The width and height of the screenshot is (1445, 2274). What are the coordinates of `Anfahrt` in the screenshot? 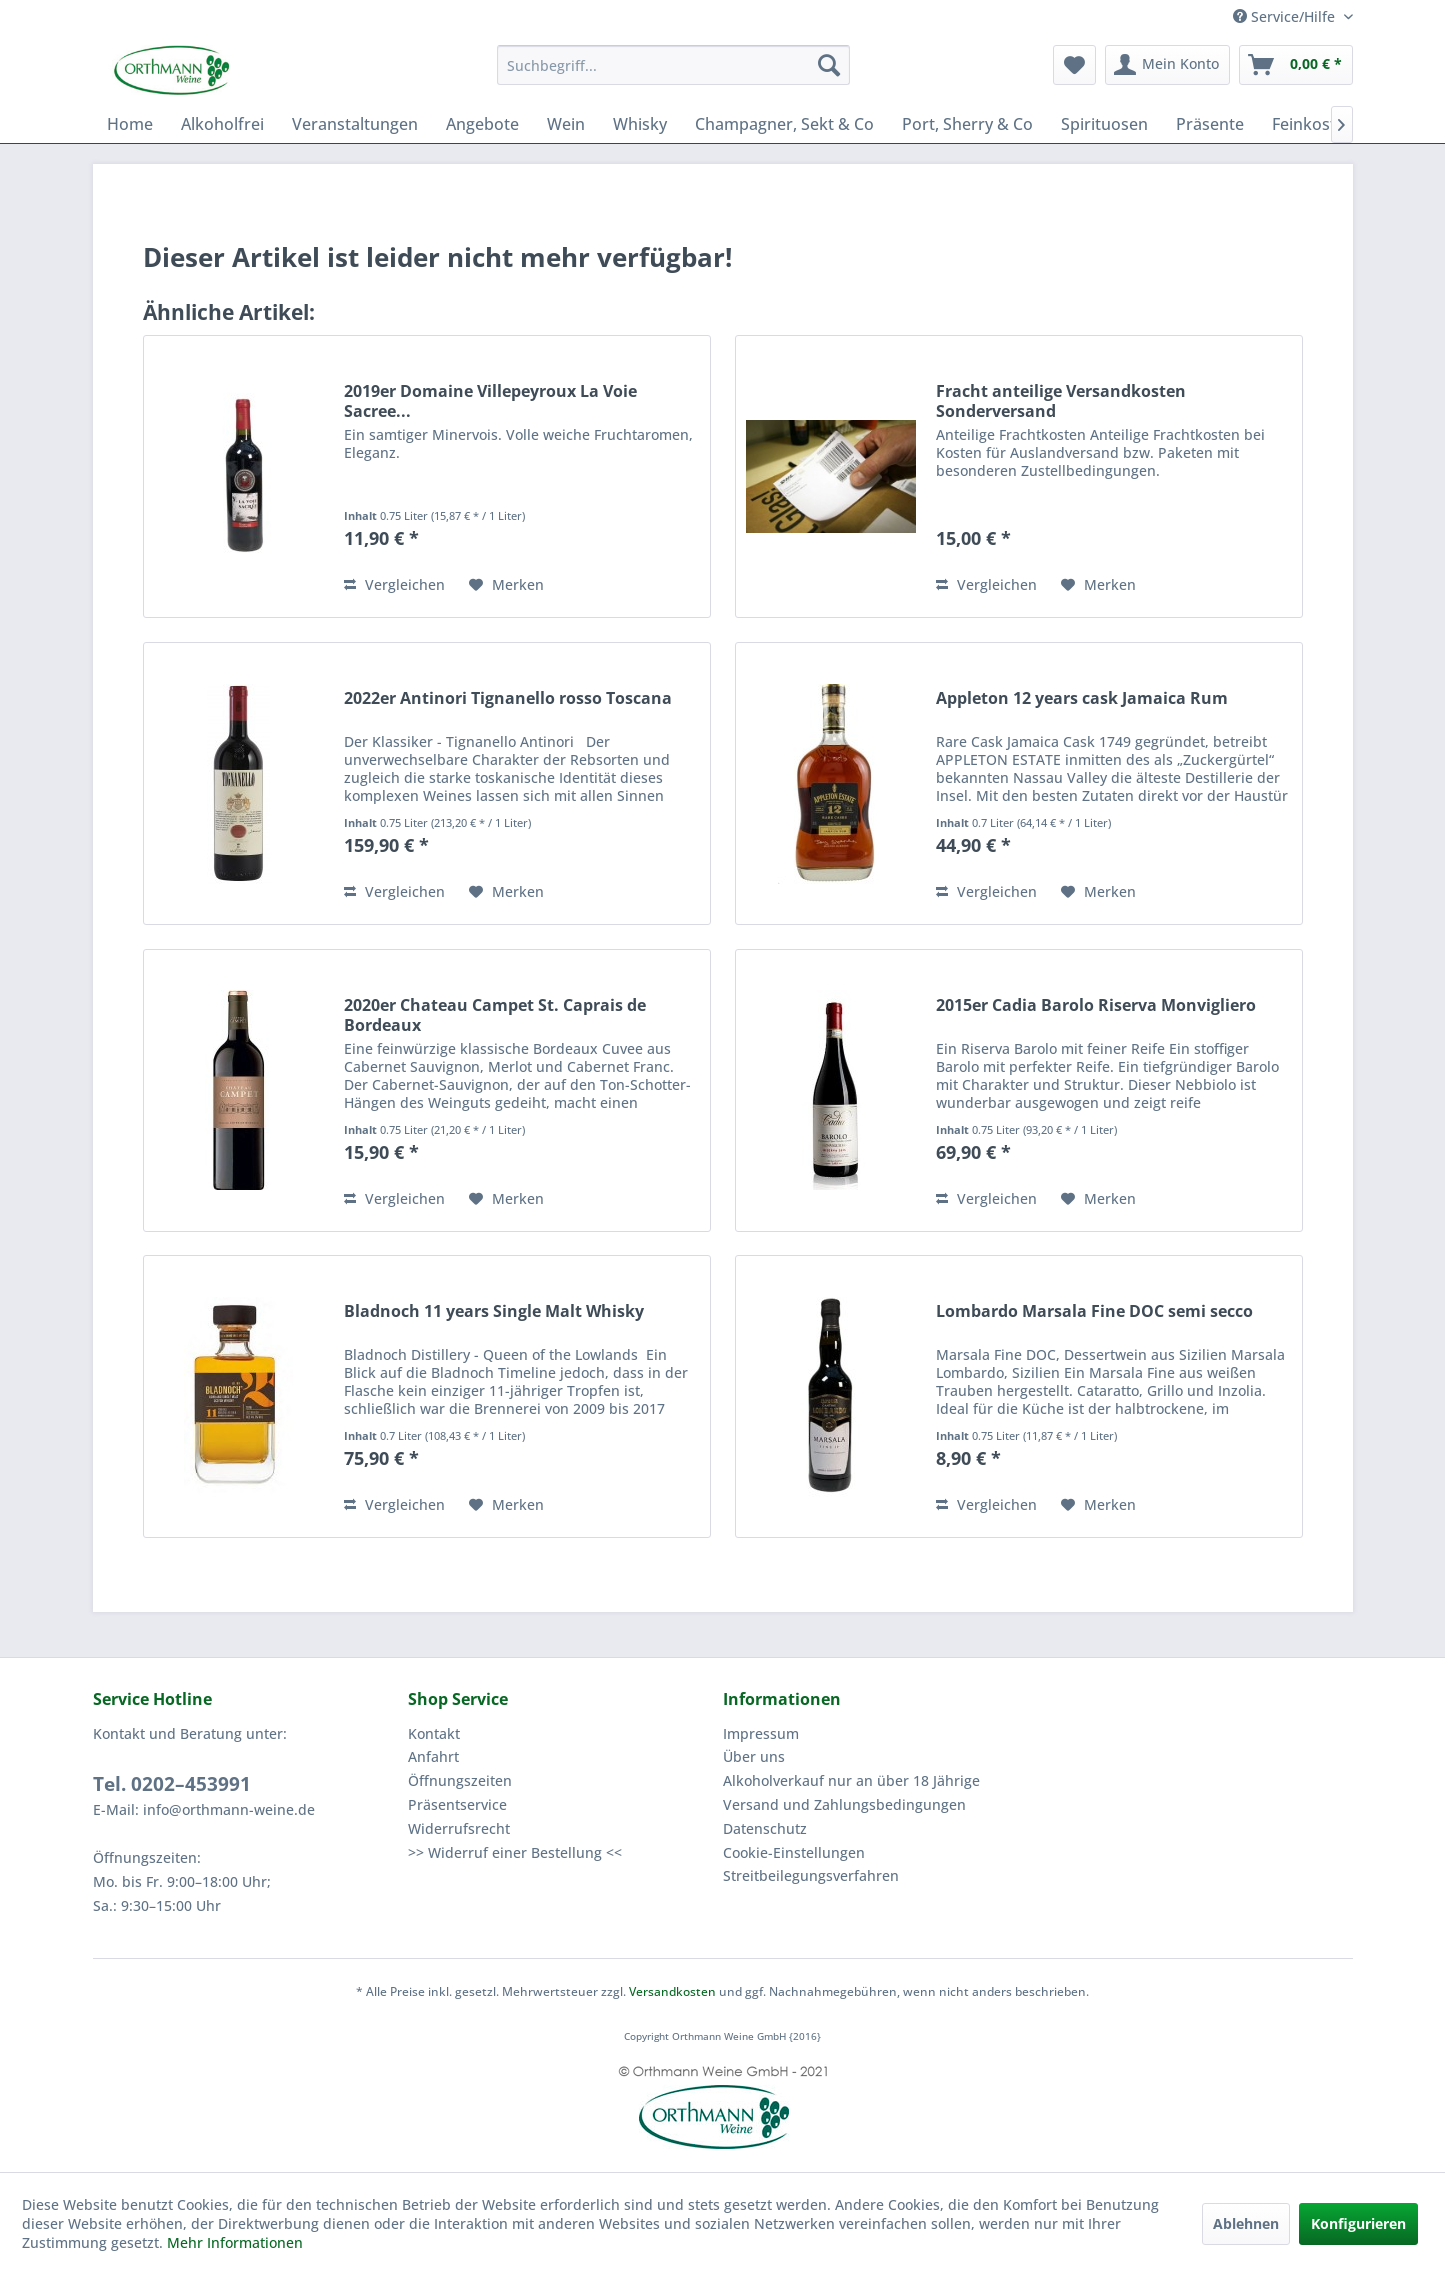 It's located at (433, 1756).